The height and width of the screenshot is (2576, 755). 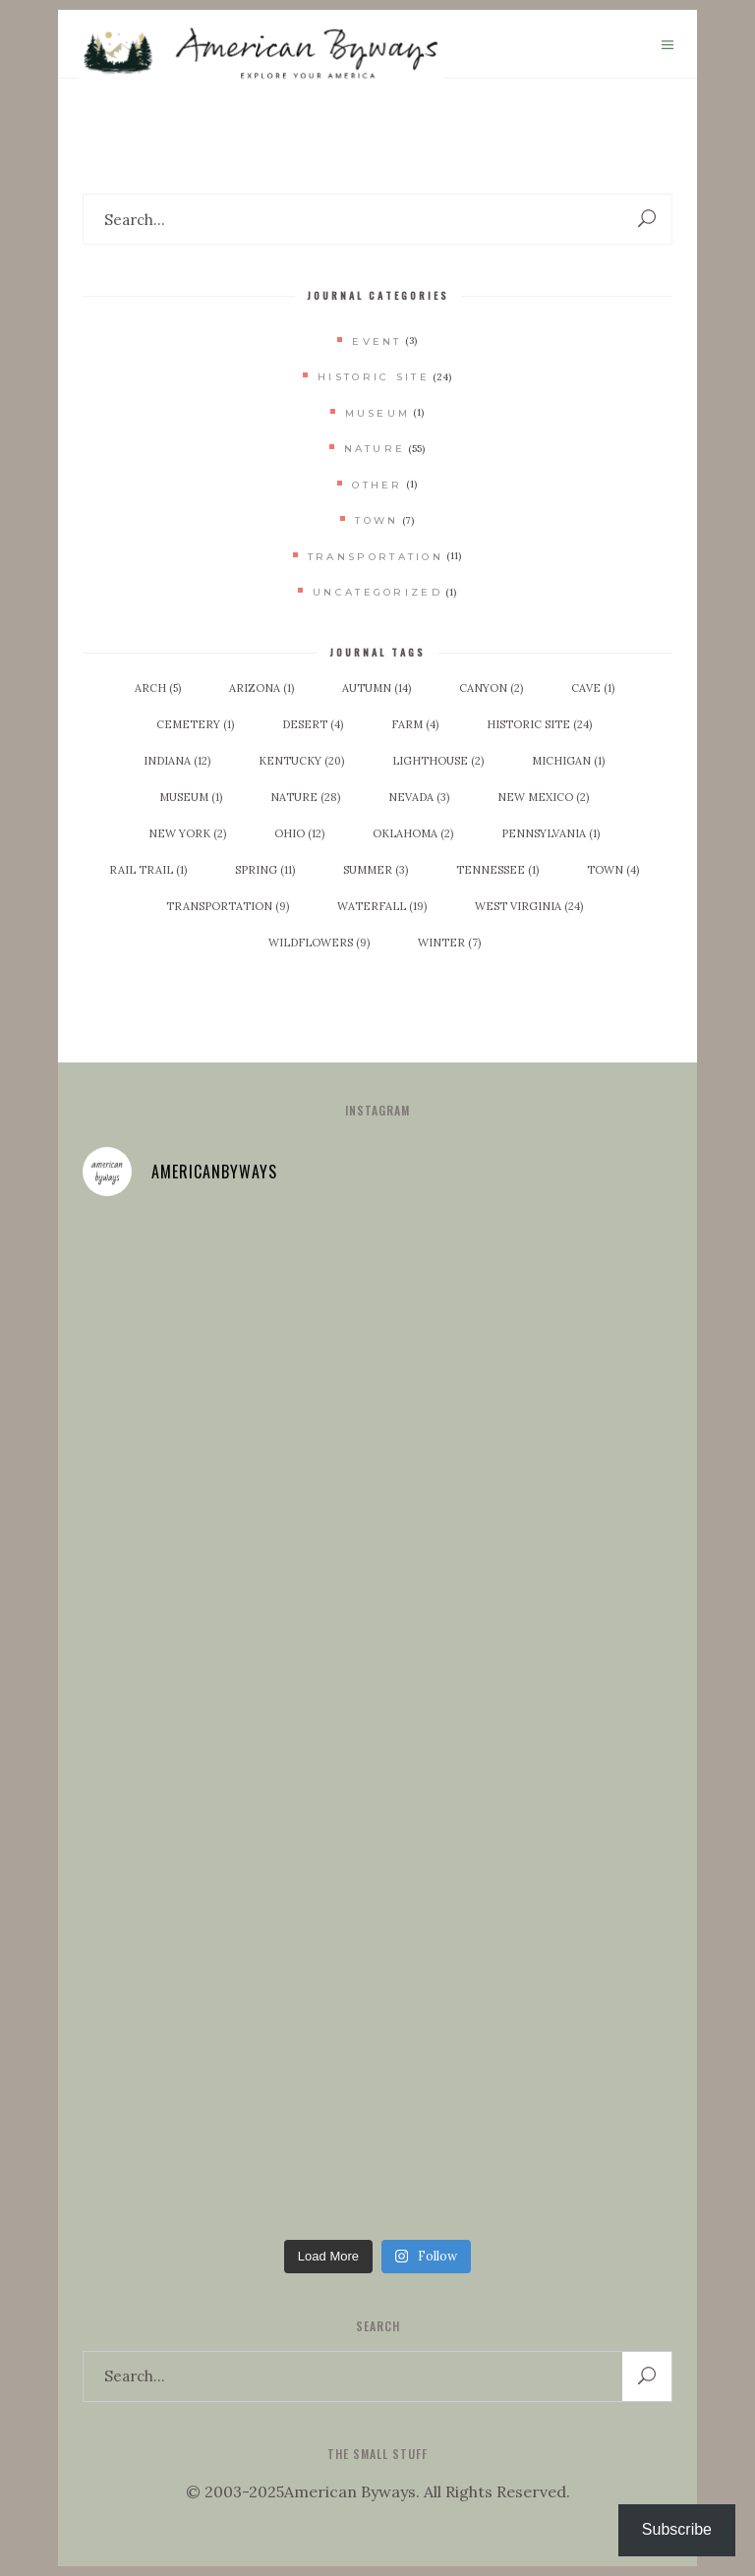 I want to click on Autumn [Autumn (14 items)], so click(x=376, y=688).